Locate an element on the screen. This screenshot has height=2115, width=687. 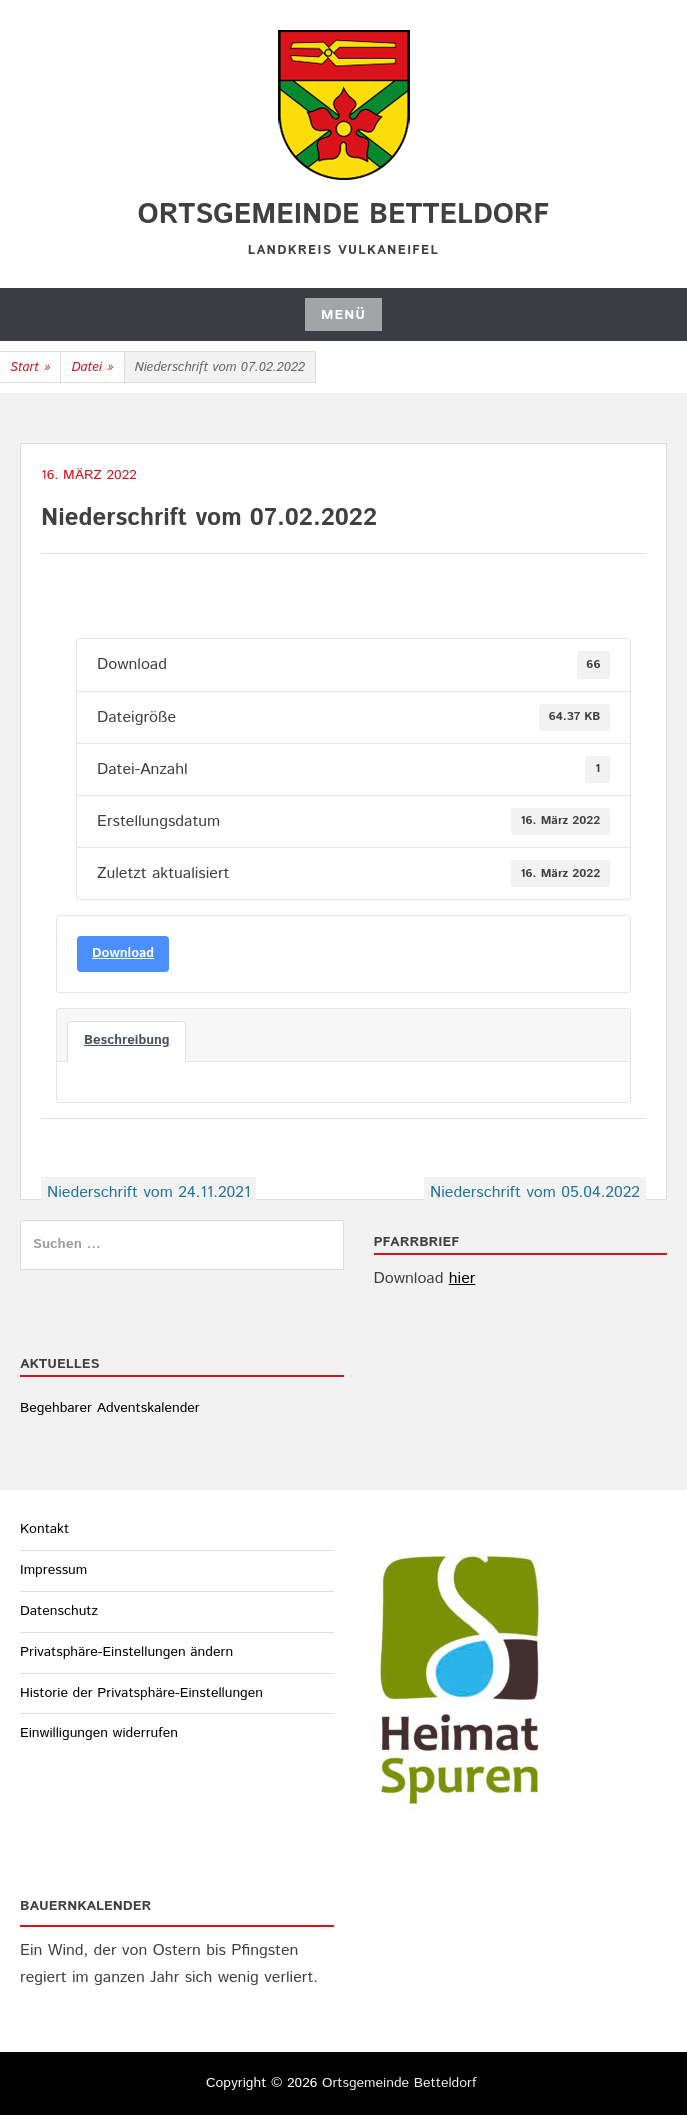
Start is located at coordinates (30, 368).